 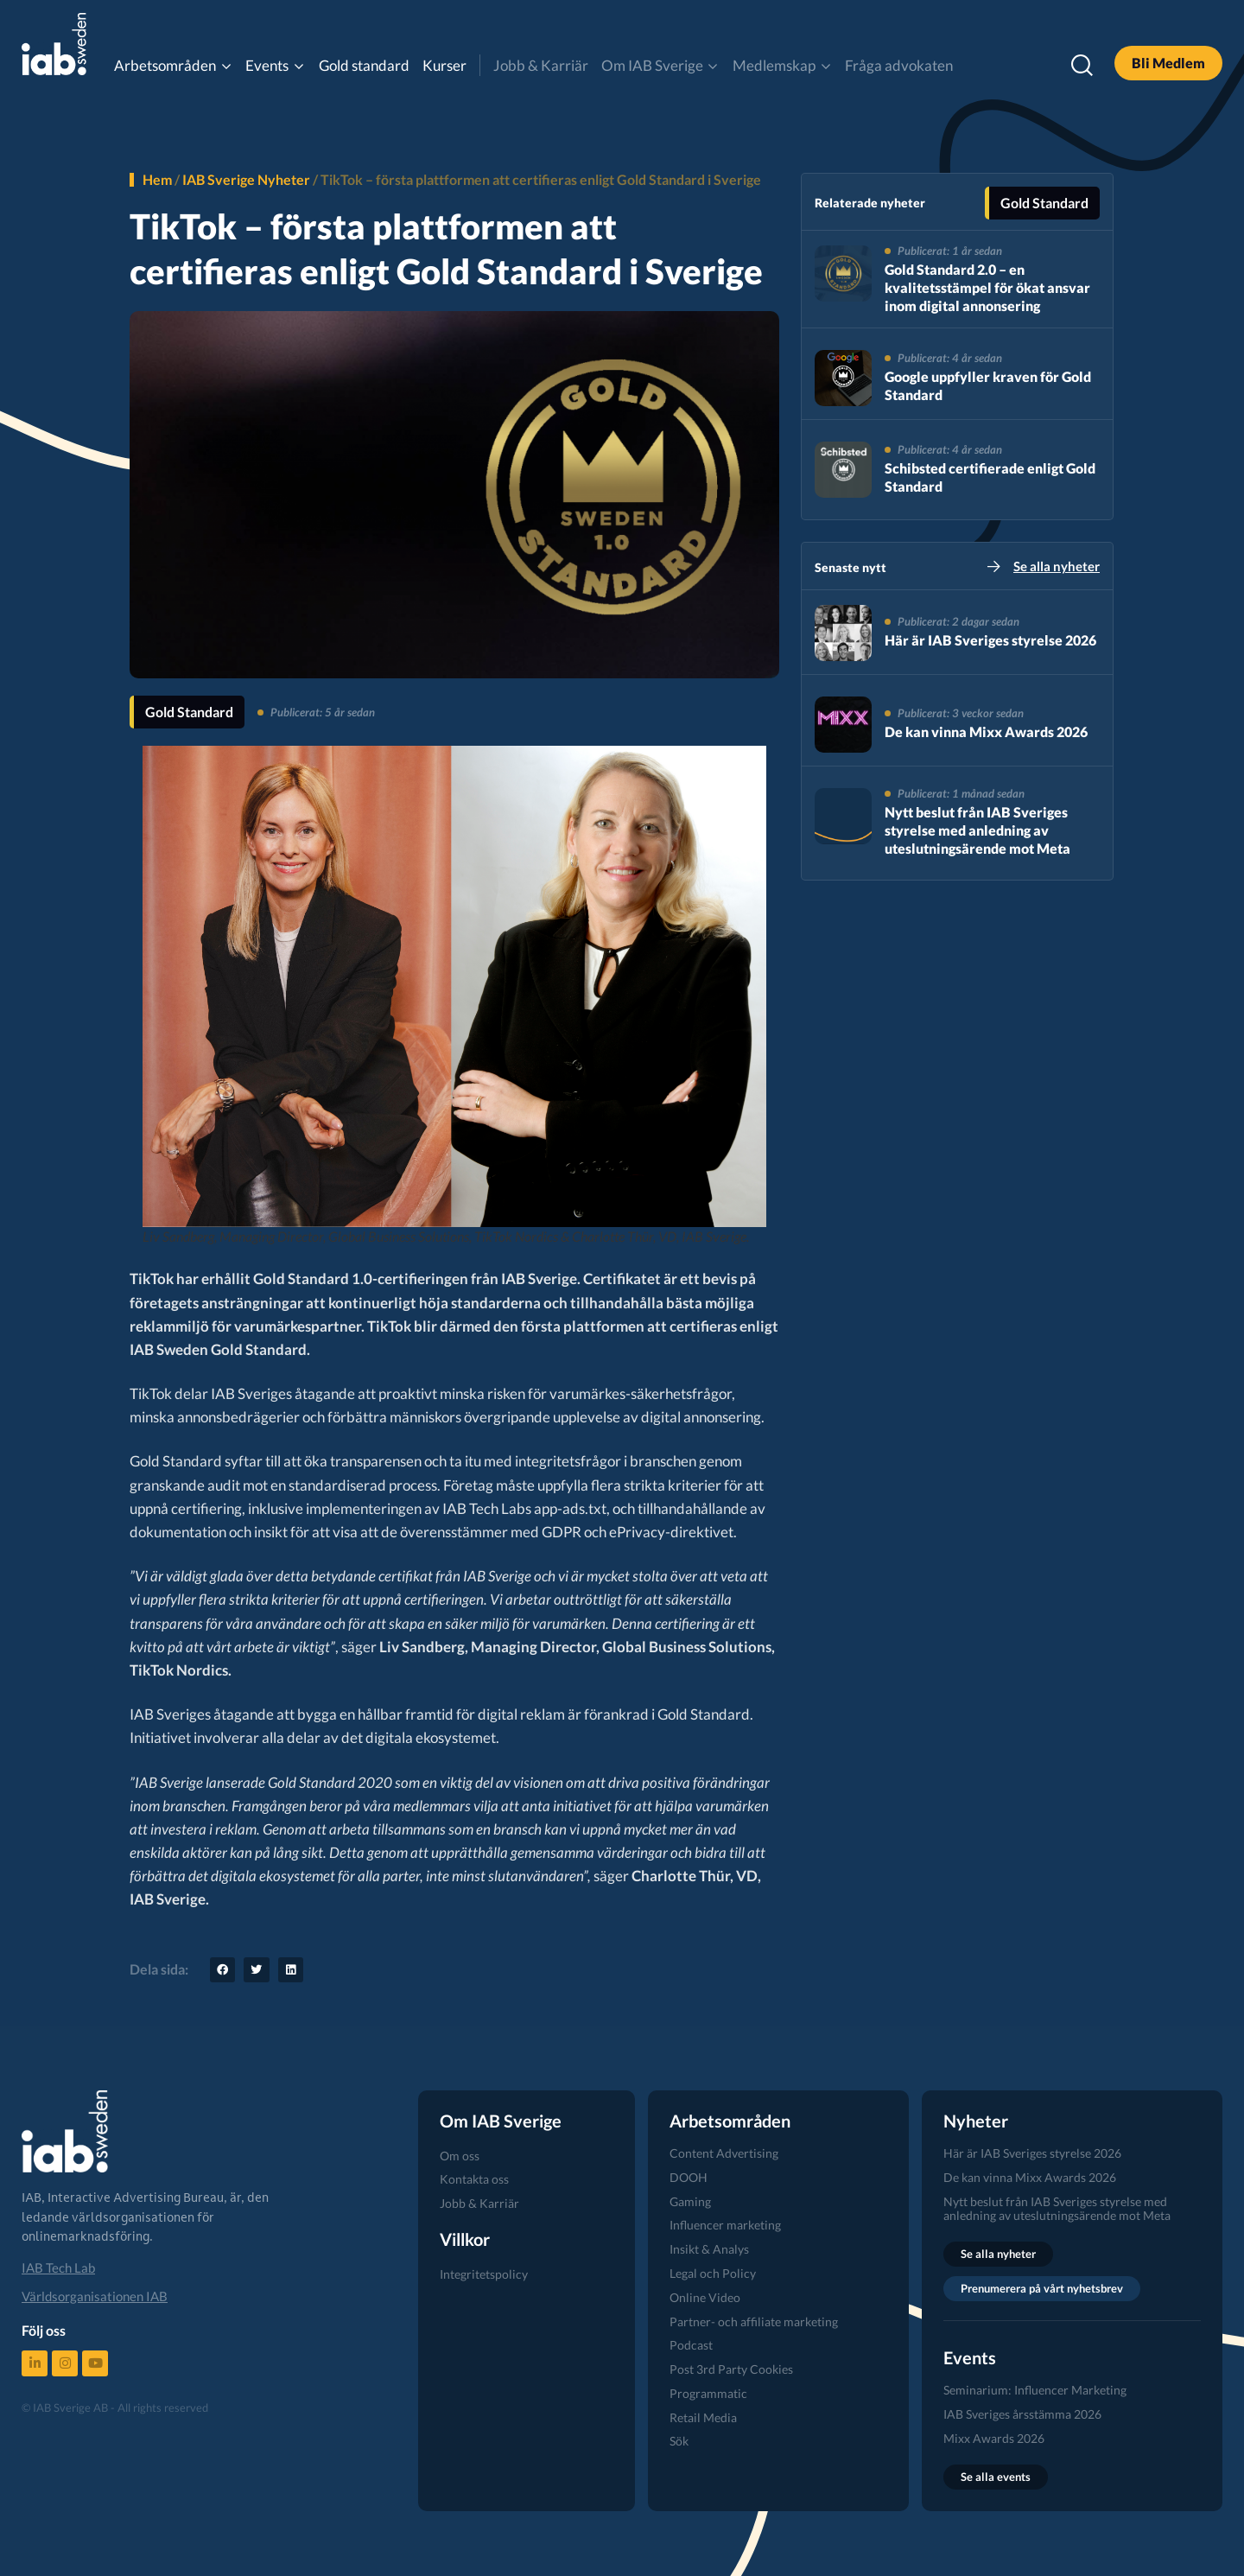 I want to click on Fråga advokaten, so click(x=899, y=65).